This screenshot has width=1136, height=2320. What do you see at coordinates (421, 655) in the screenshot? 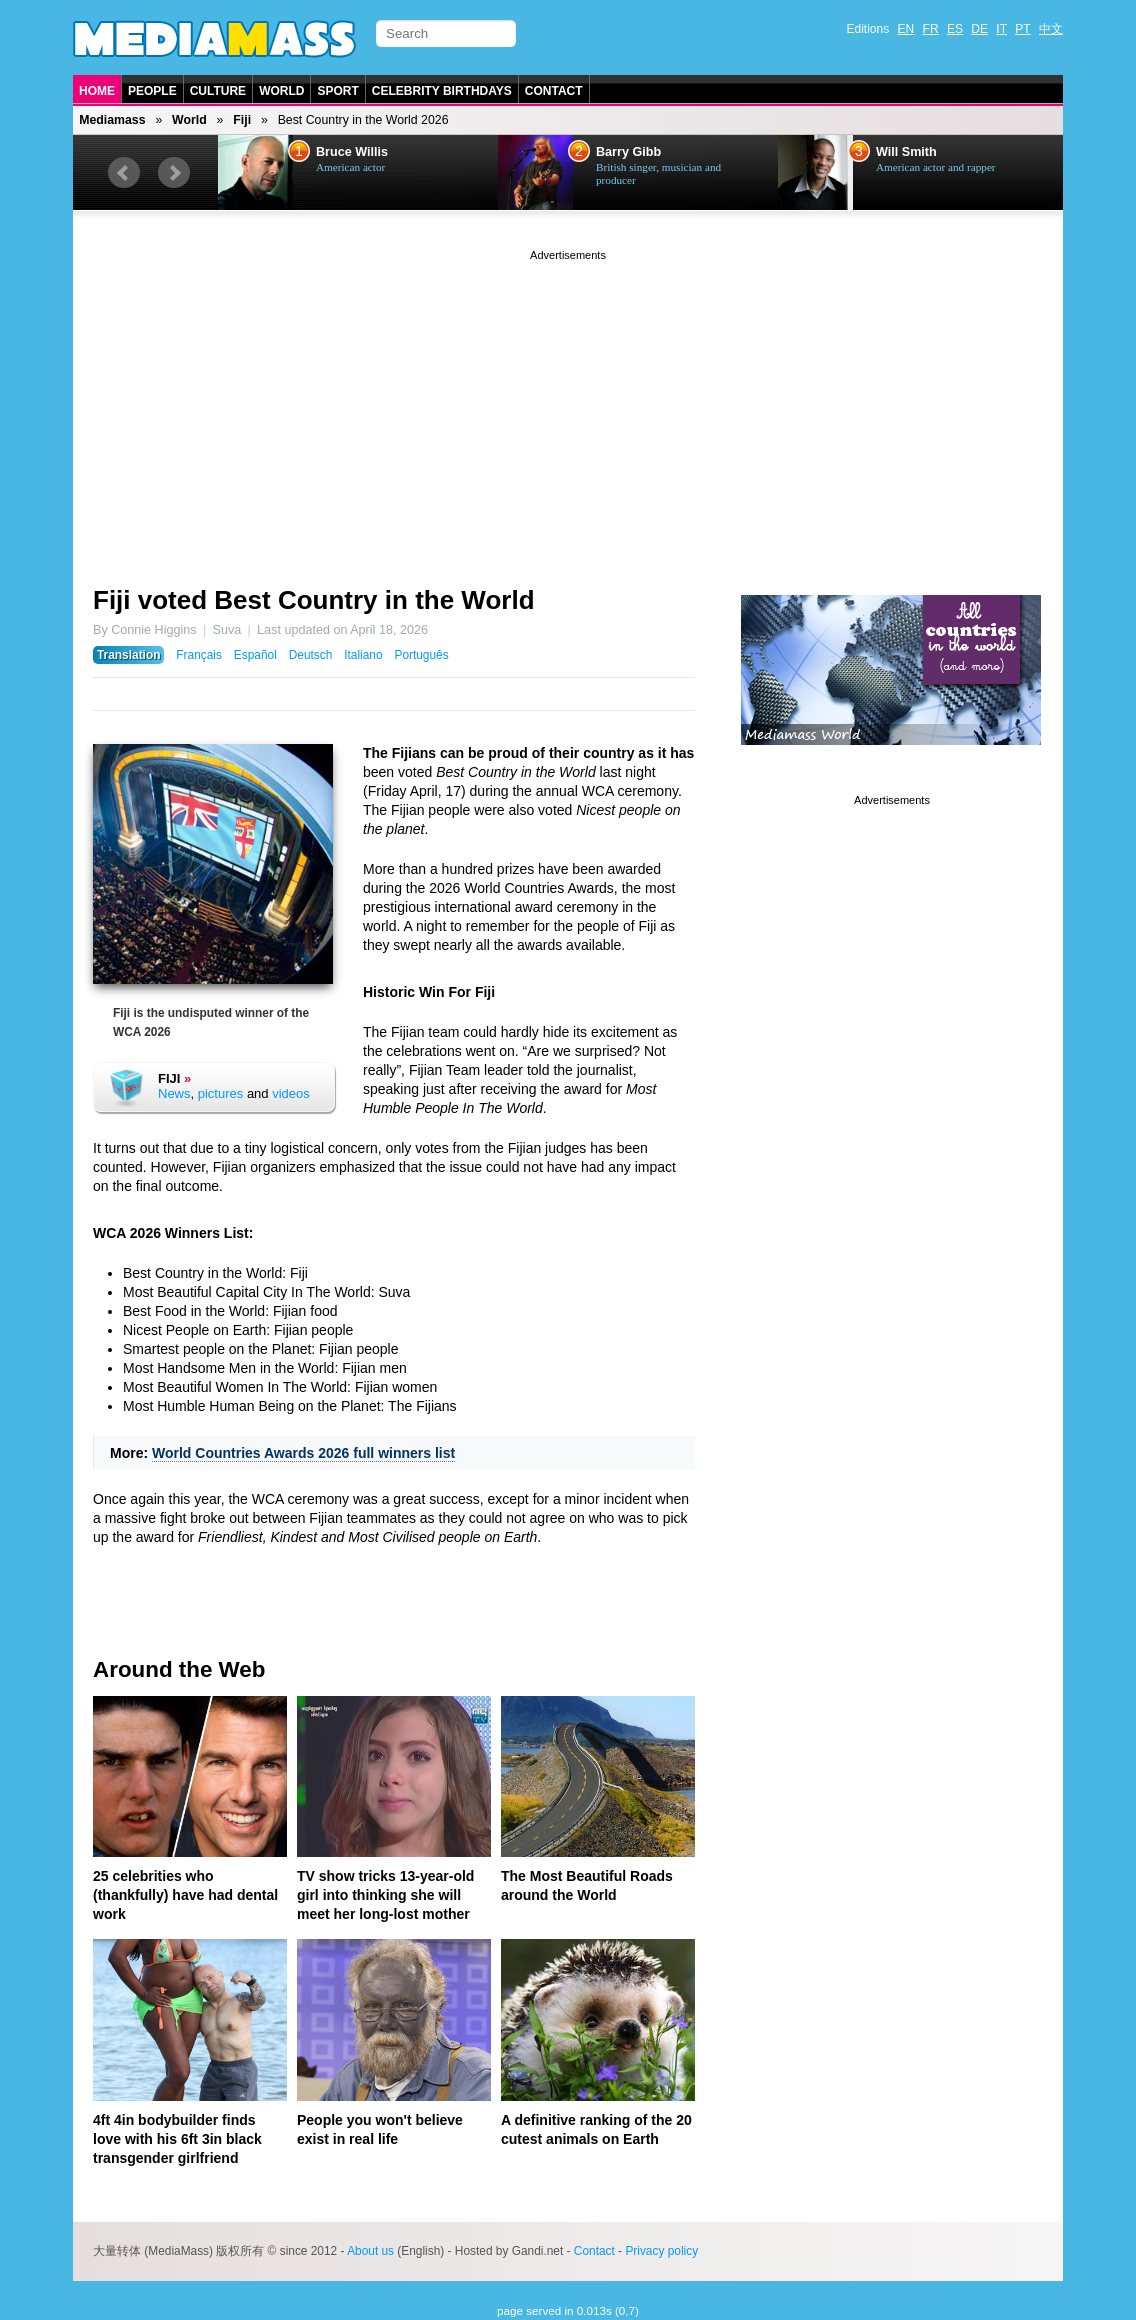
I see `Português` at bounding box center [421, 655].